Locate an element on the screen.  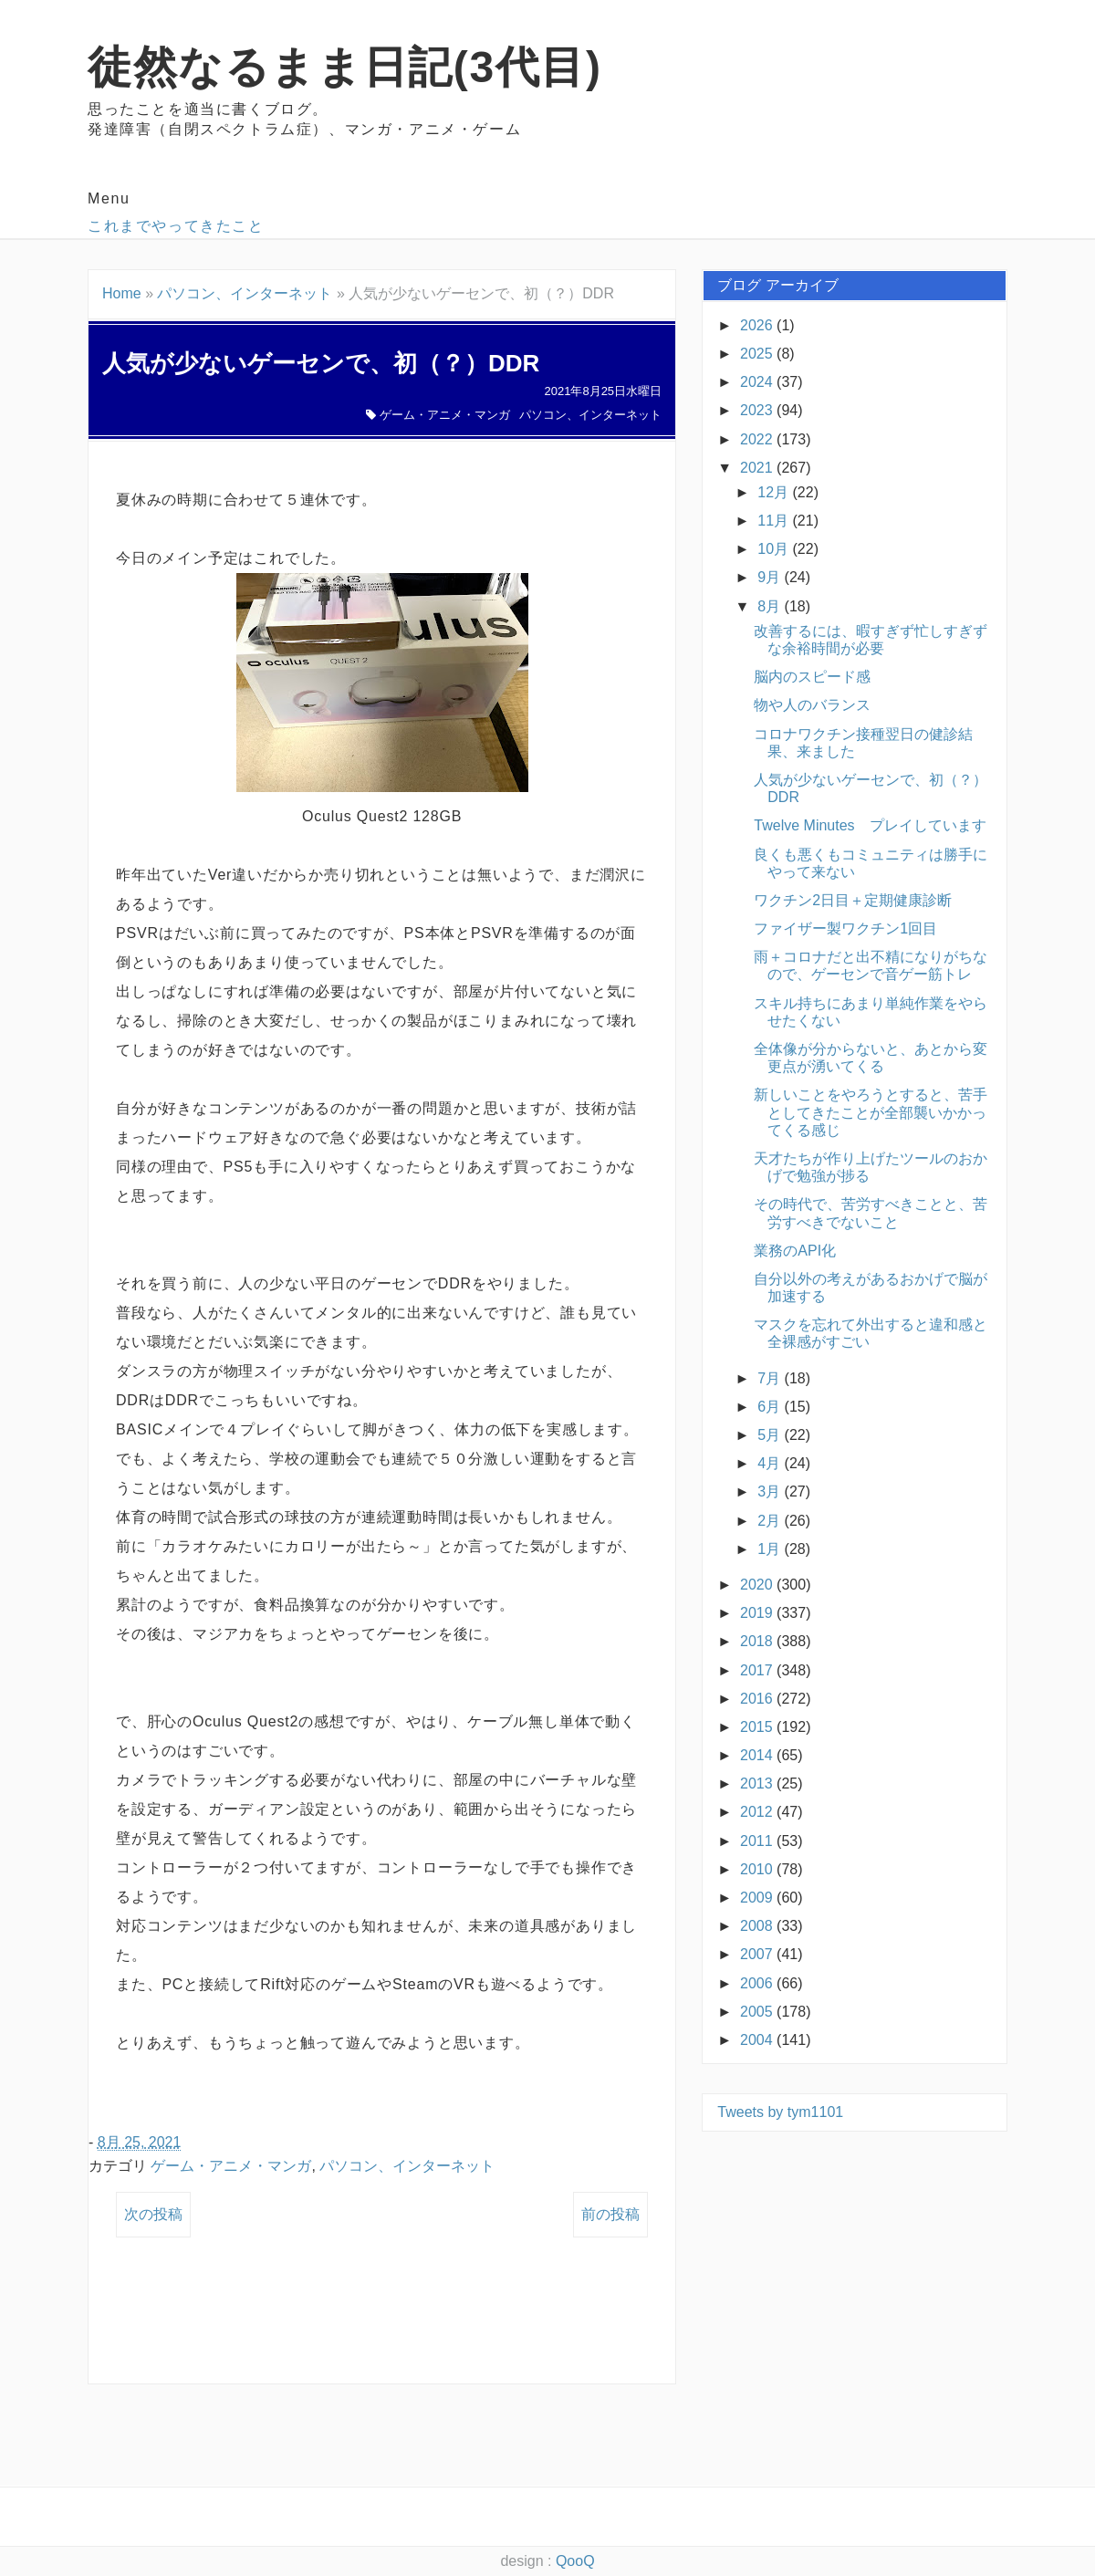
1月 is located at coordinates (770, 1549).